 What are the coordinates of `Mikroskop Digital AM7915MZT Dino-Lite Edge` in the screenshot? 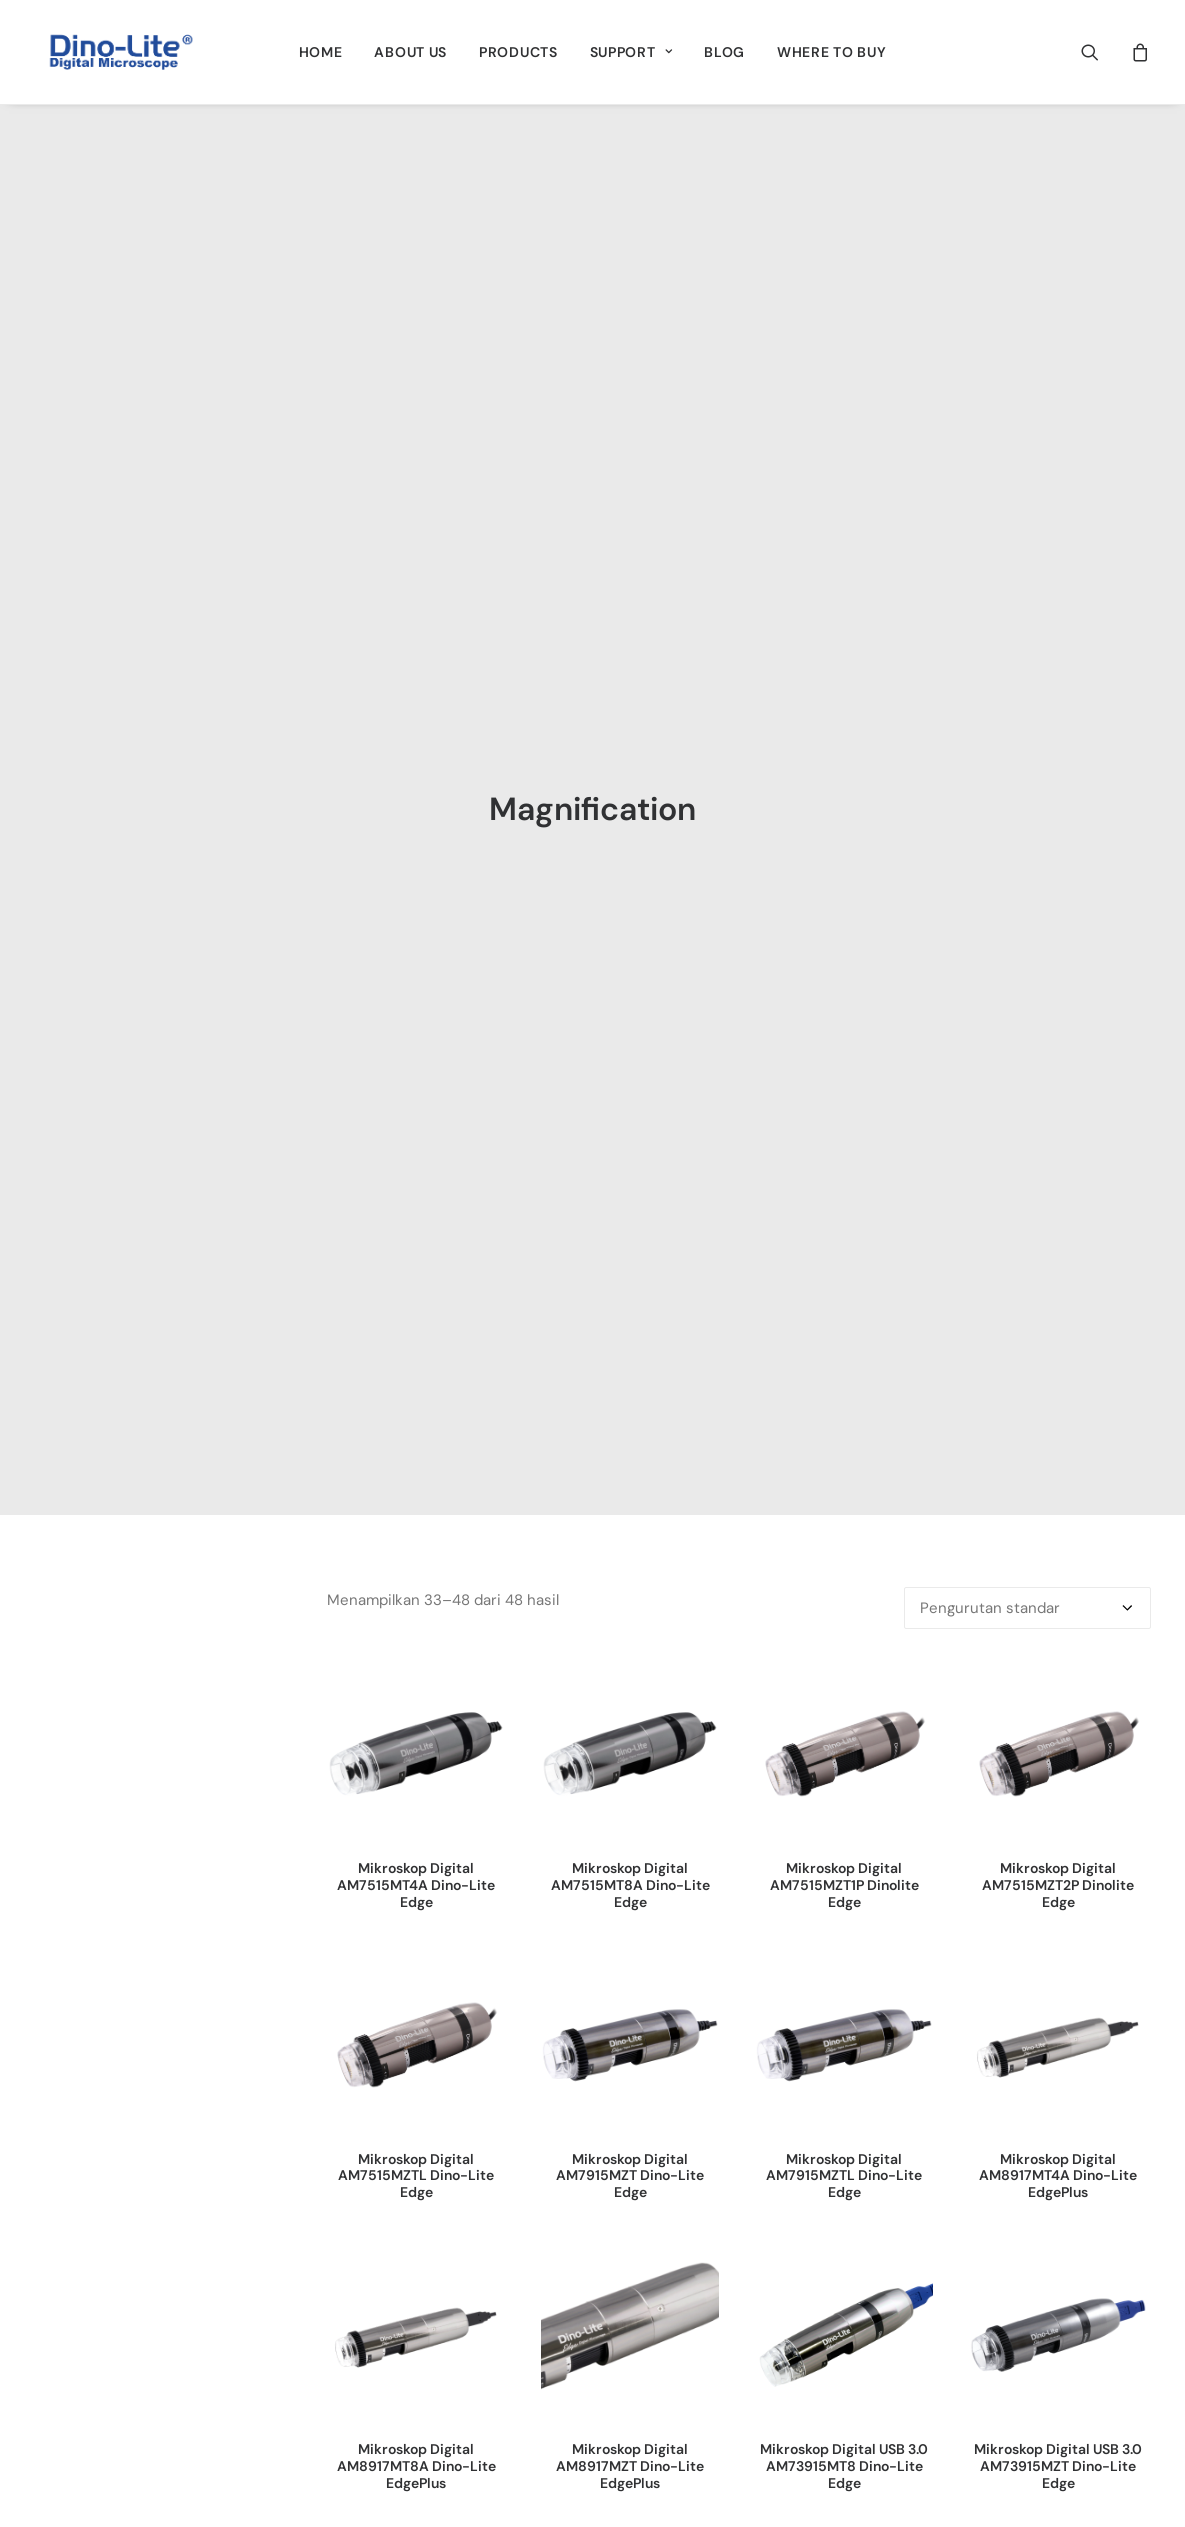 It's located at (630, 1124).